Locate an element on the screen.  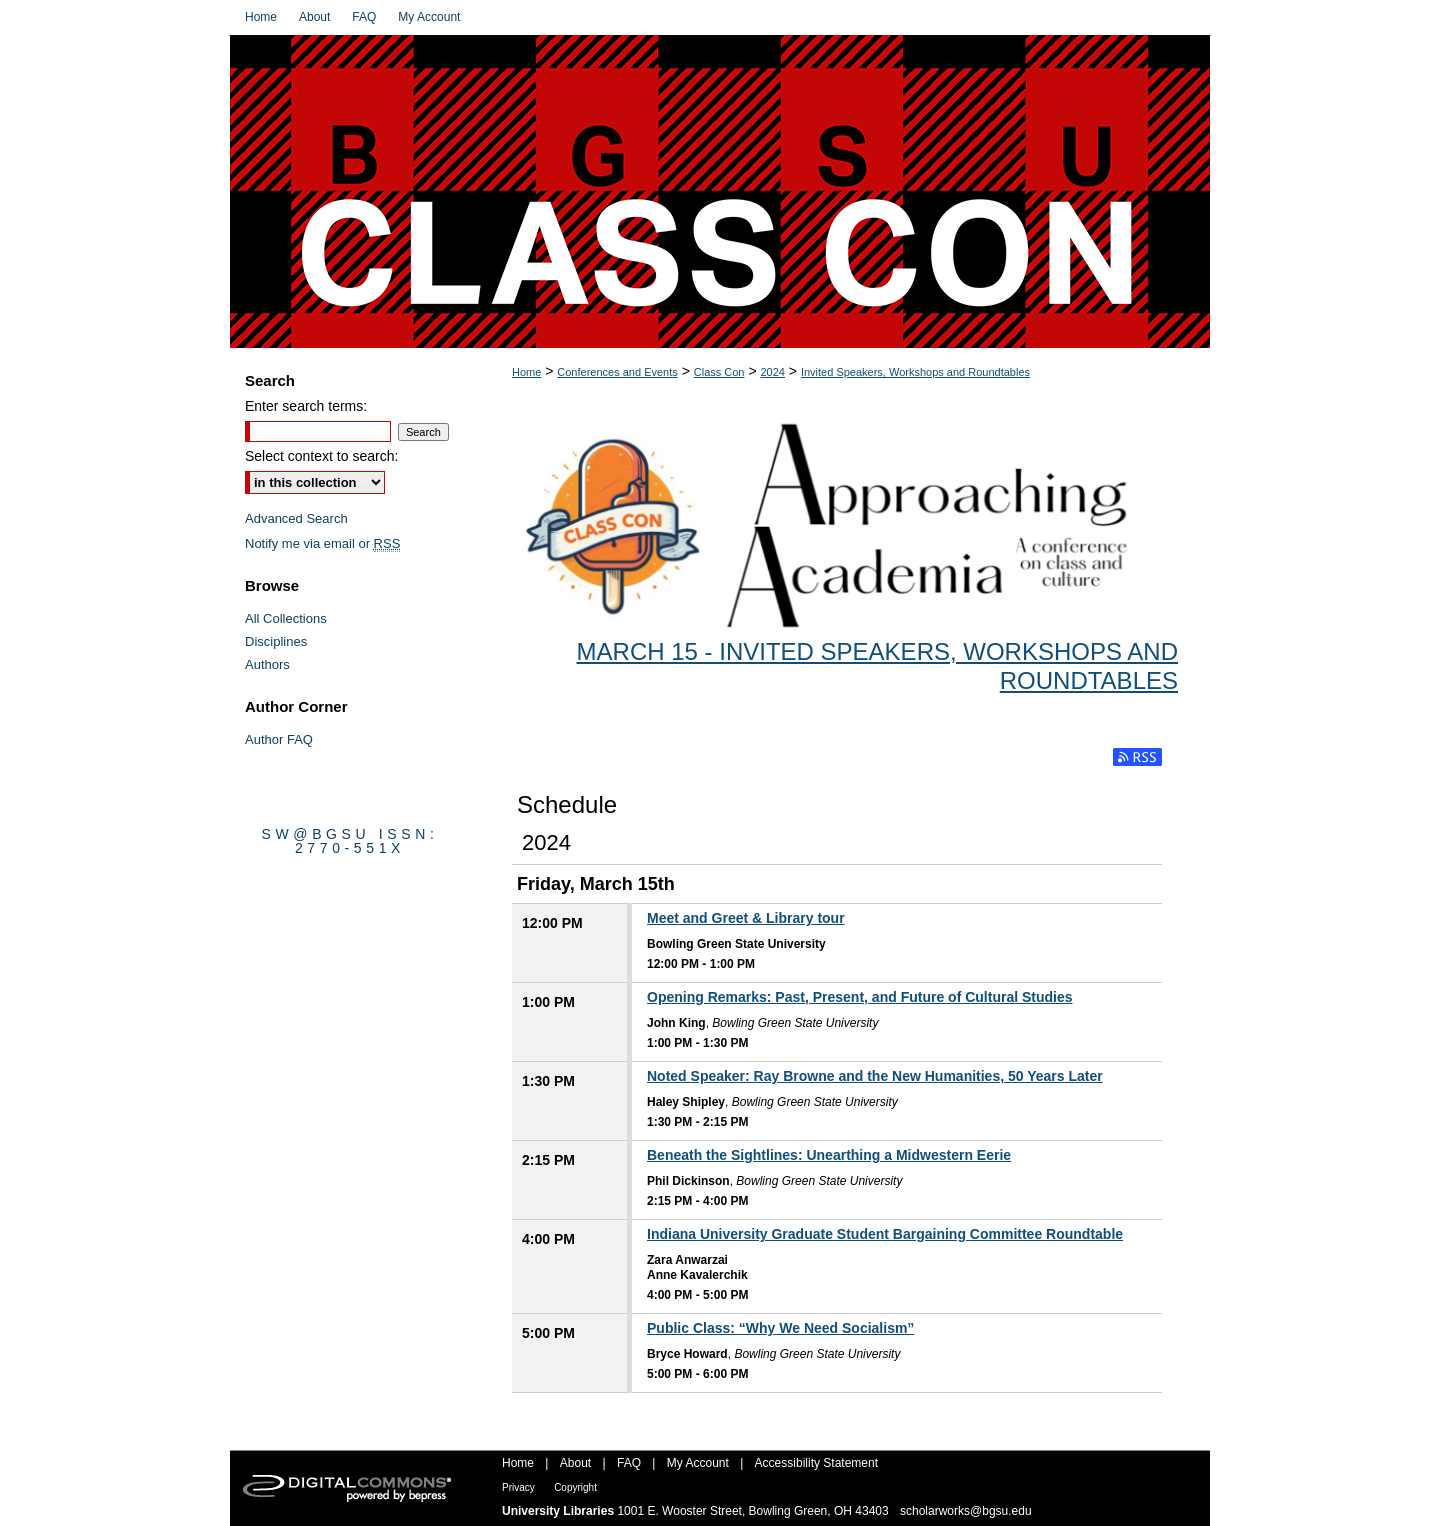
Author FAQ is located at coordinates (279, 739).